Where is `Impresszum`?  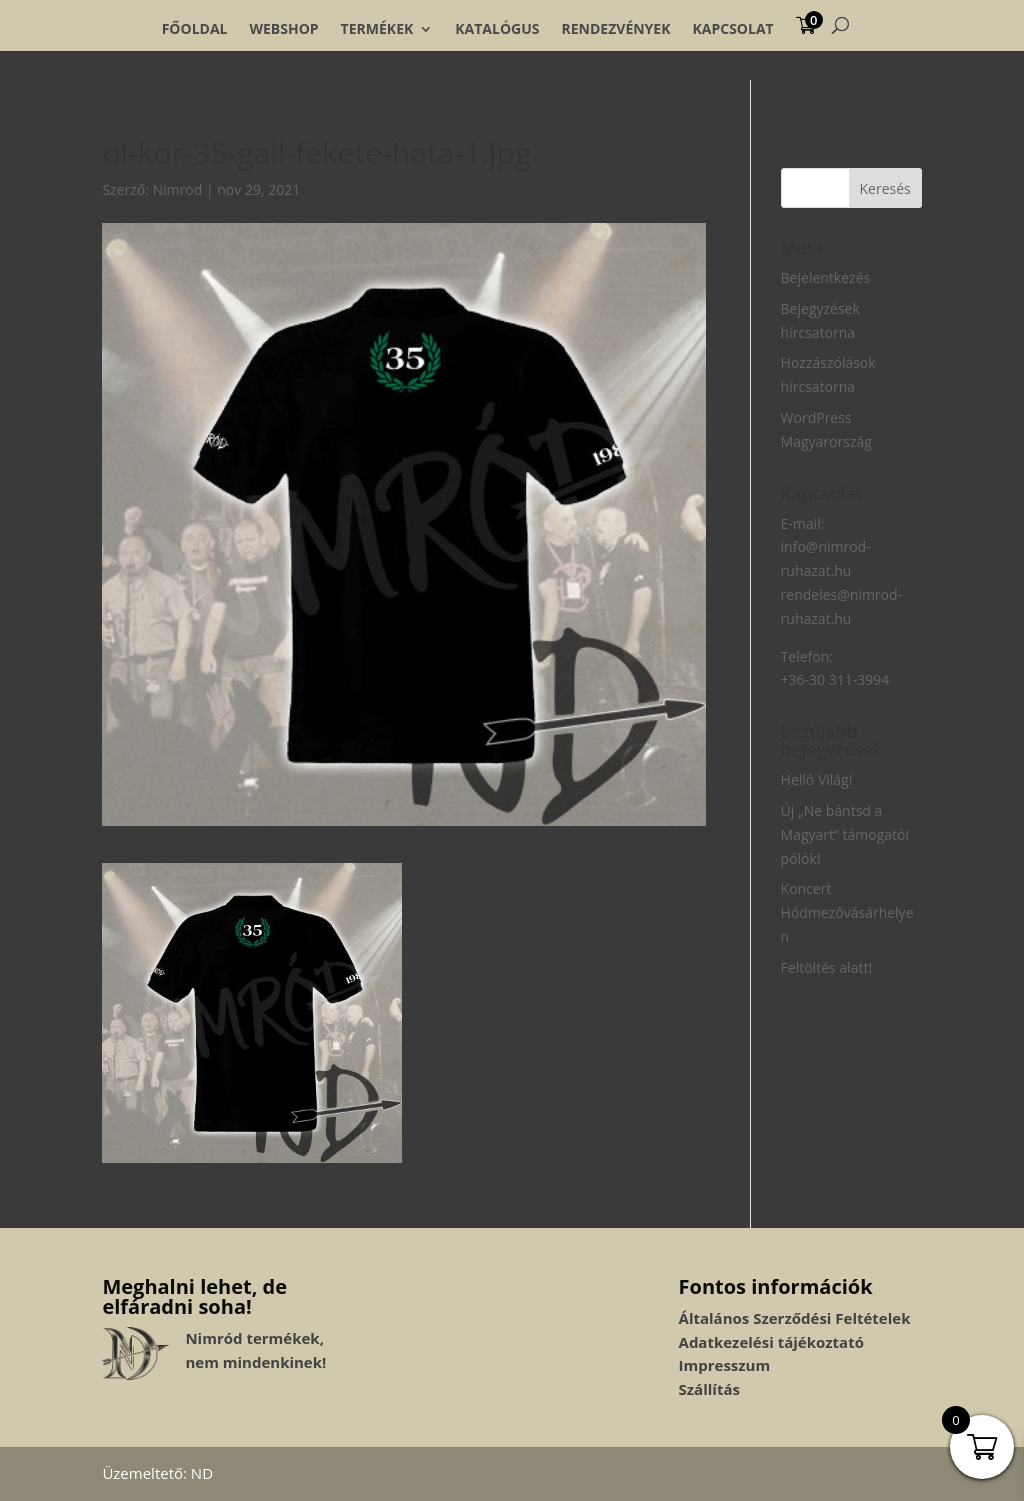 Impresszum is located at coordinates (725, 1365).